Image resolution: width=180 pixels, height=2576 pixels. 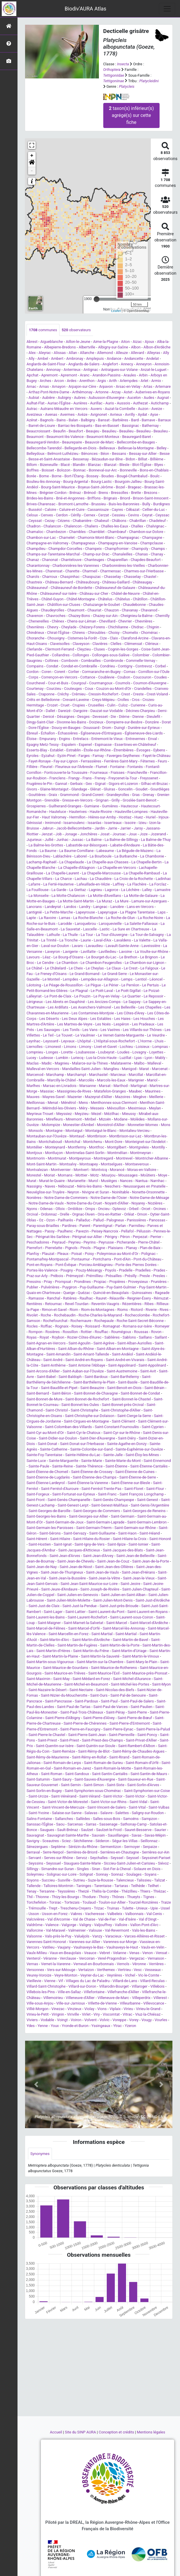 I want to click on Saint-Pierre-Eynac, so click(x=118, y=1729).